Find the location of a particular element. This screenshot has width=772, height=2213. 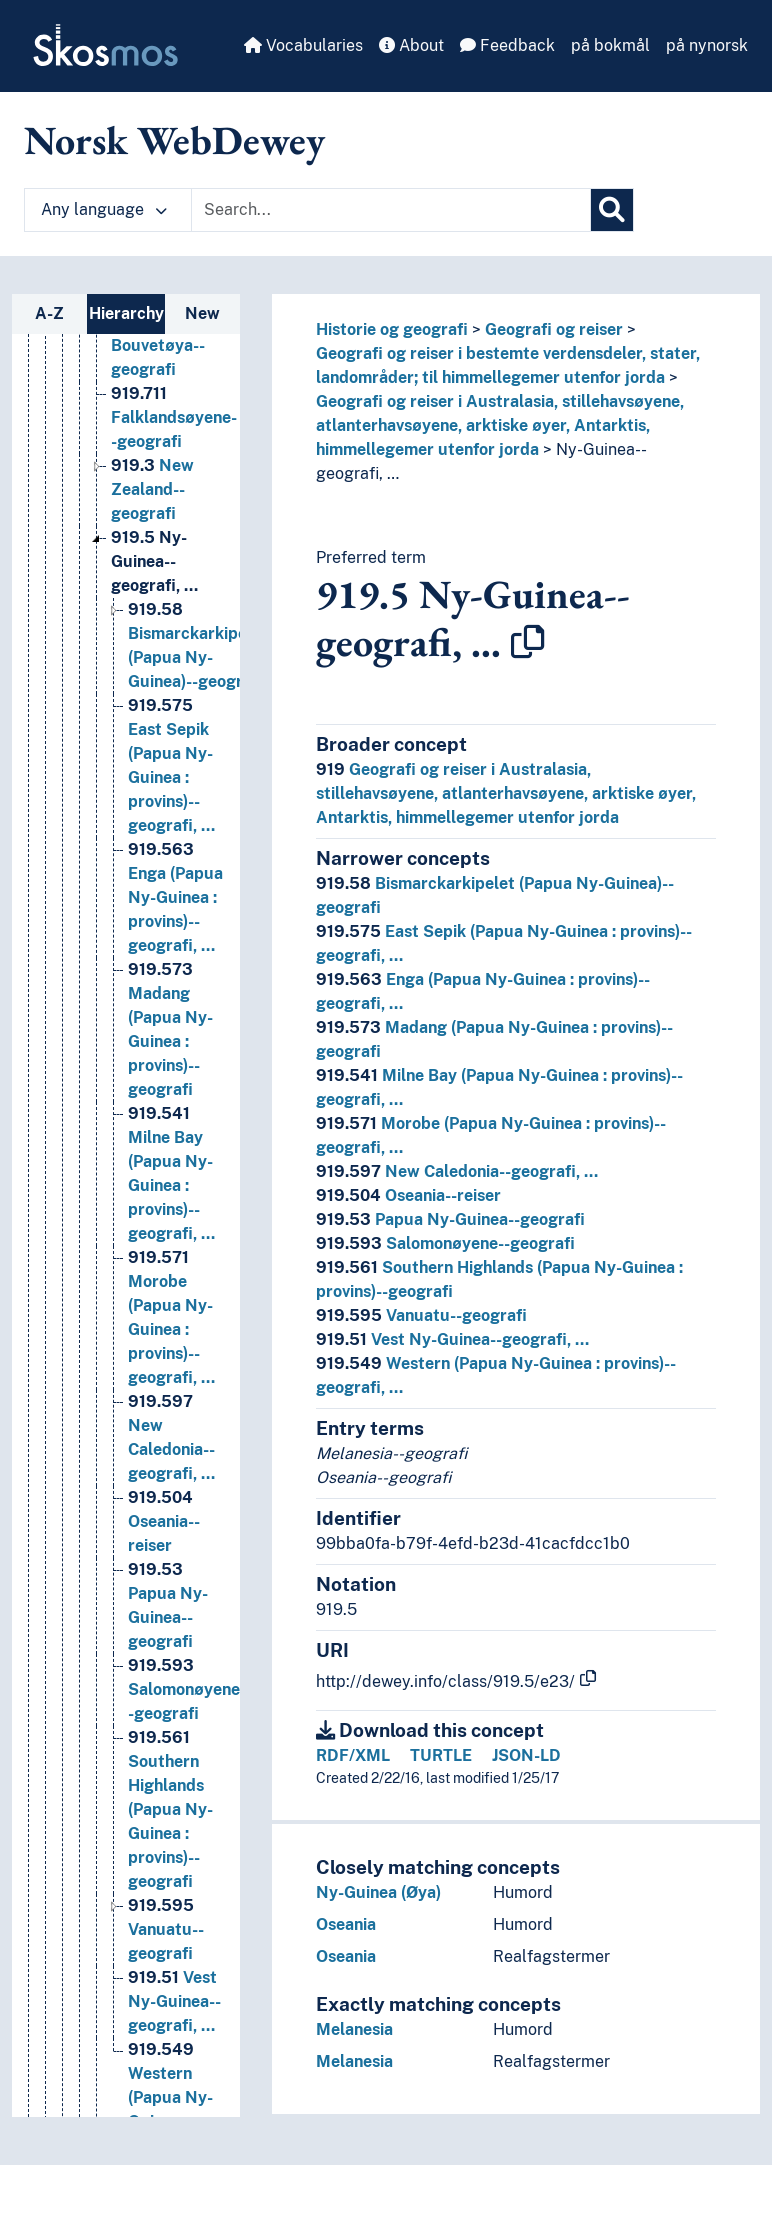

Ny-Guinea (Øya) is located at coordinates (378, 1892).